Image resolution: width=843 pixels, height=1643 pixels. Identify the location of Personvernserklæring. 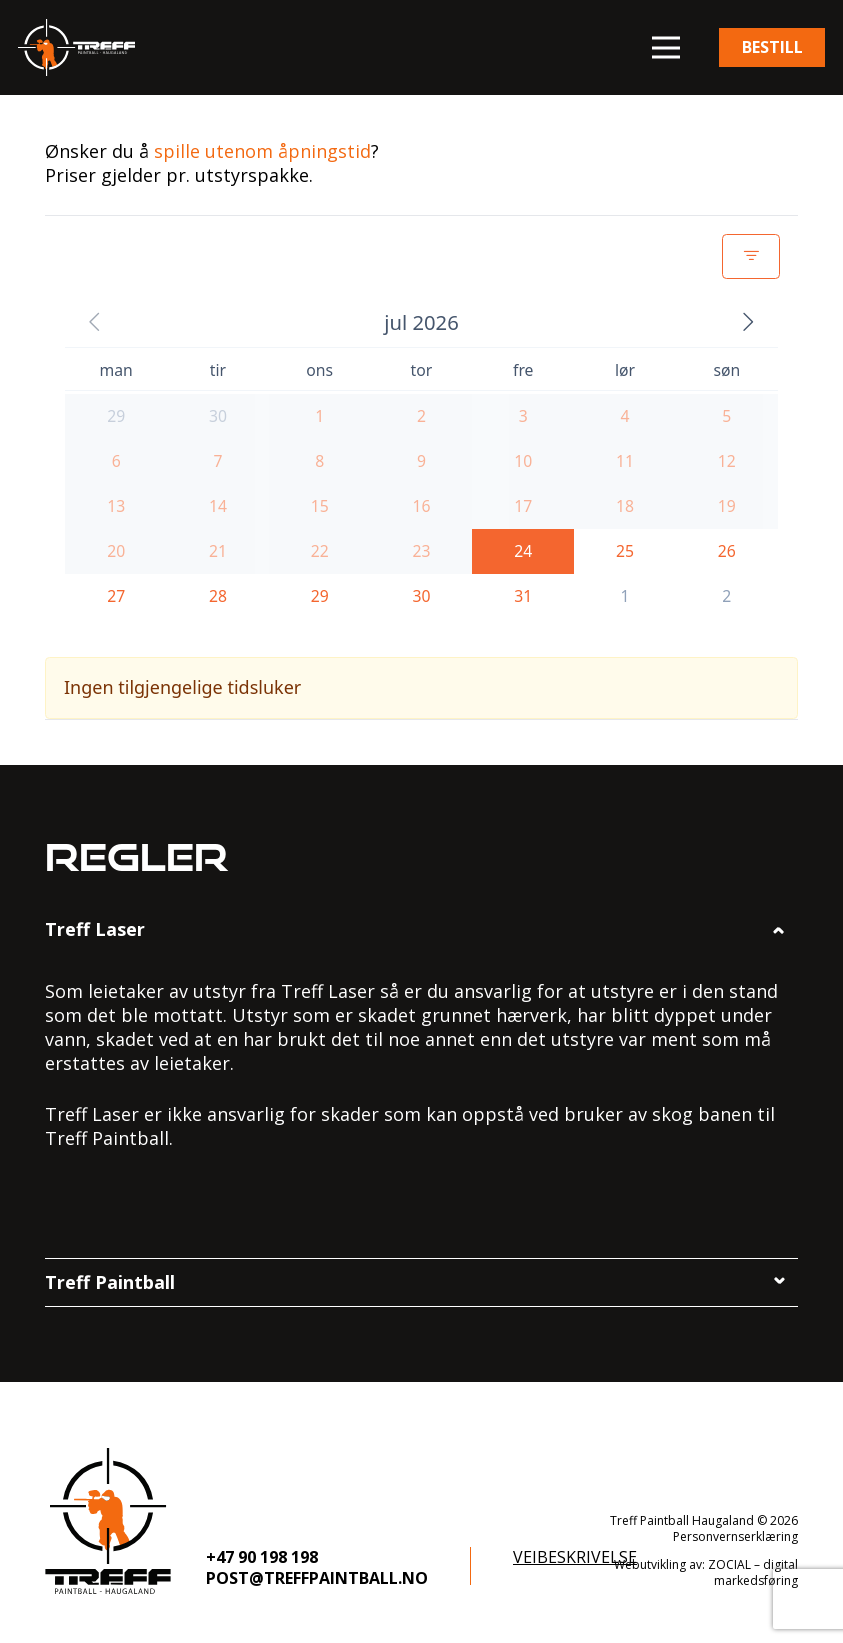
(735, 1536).